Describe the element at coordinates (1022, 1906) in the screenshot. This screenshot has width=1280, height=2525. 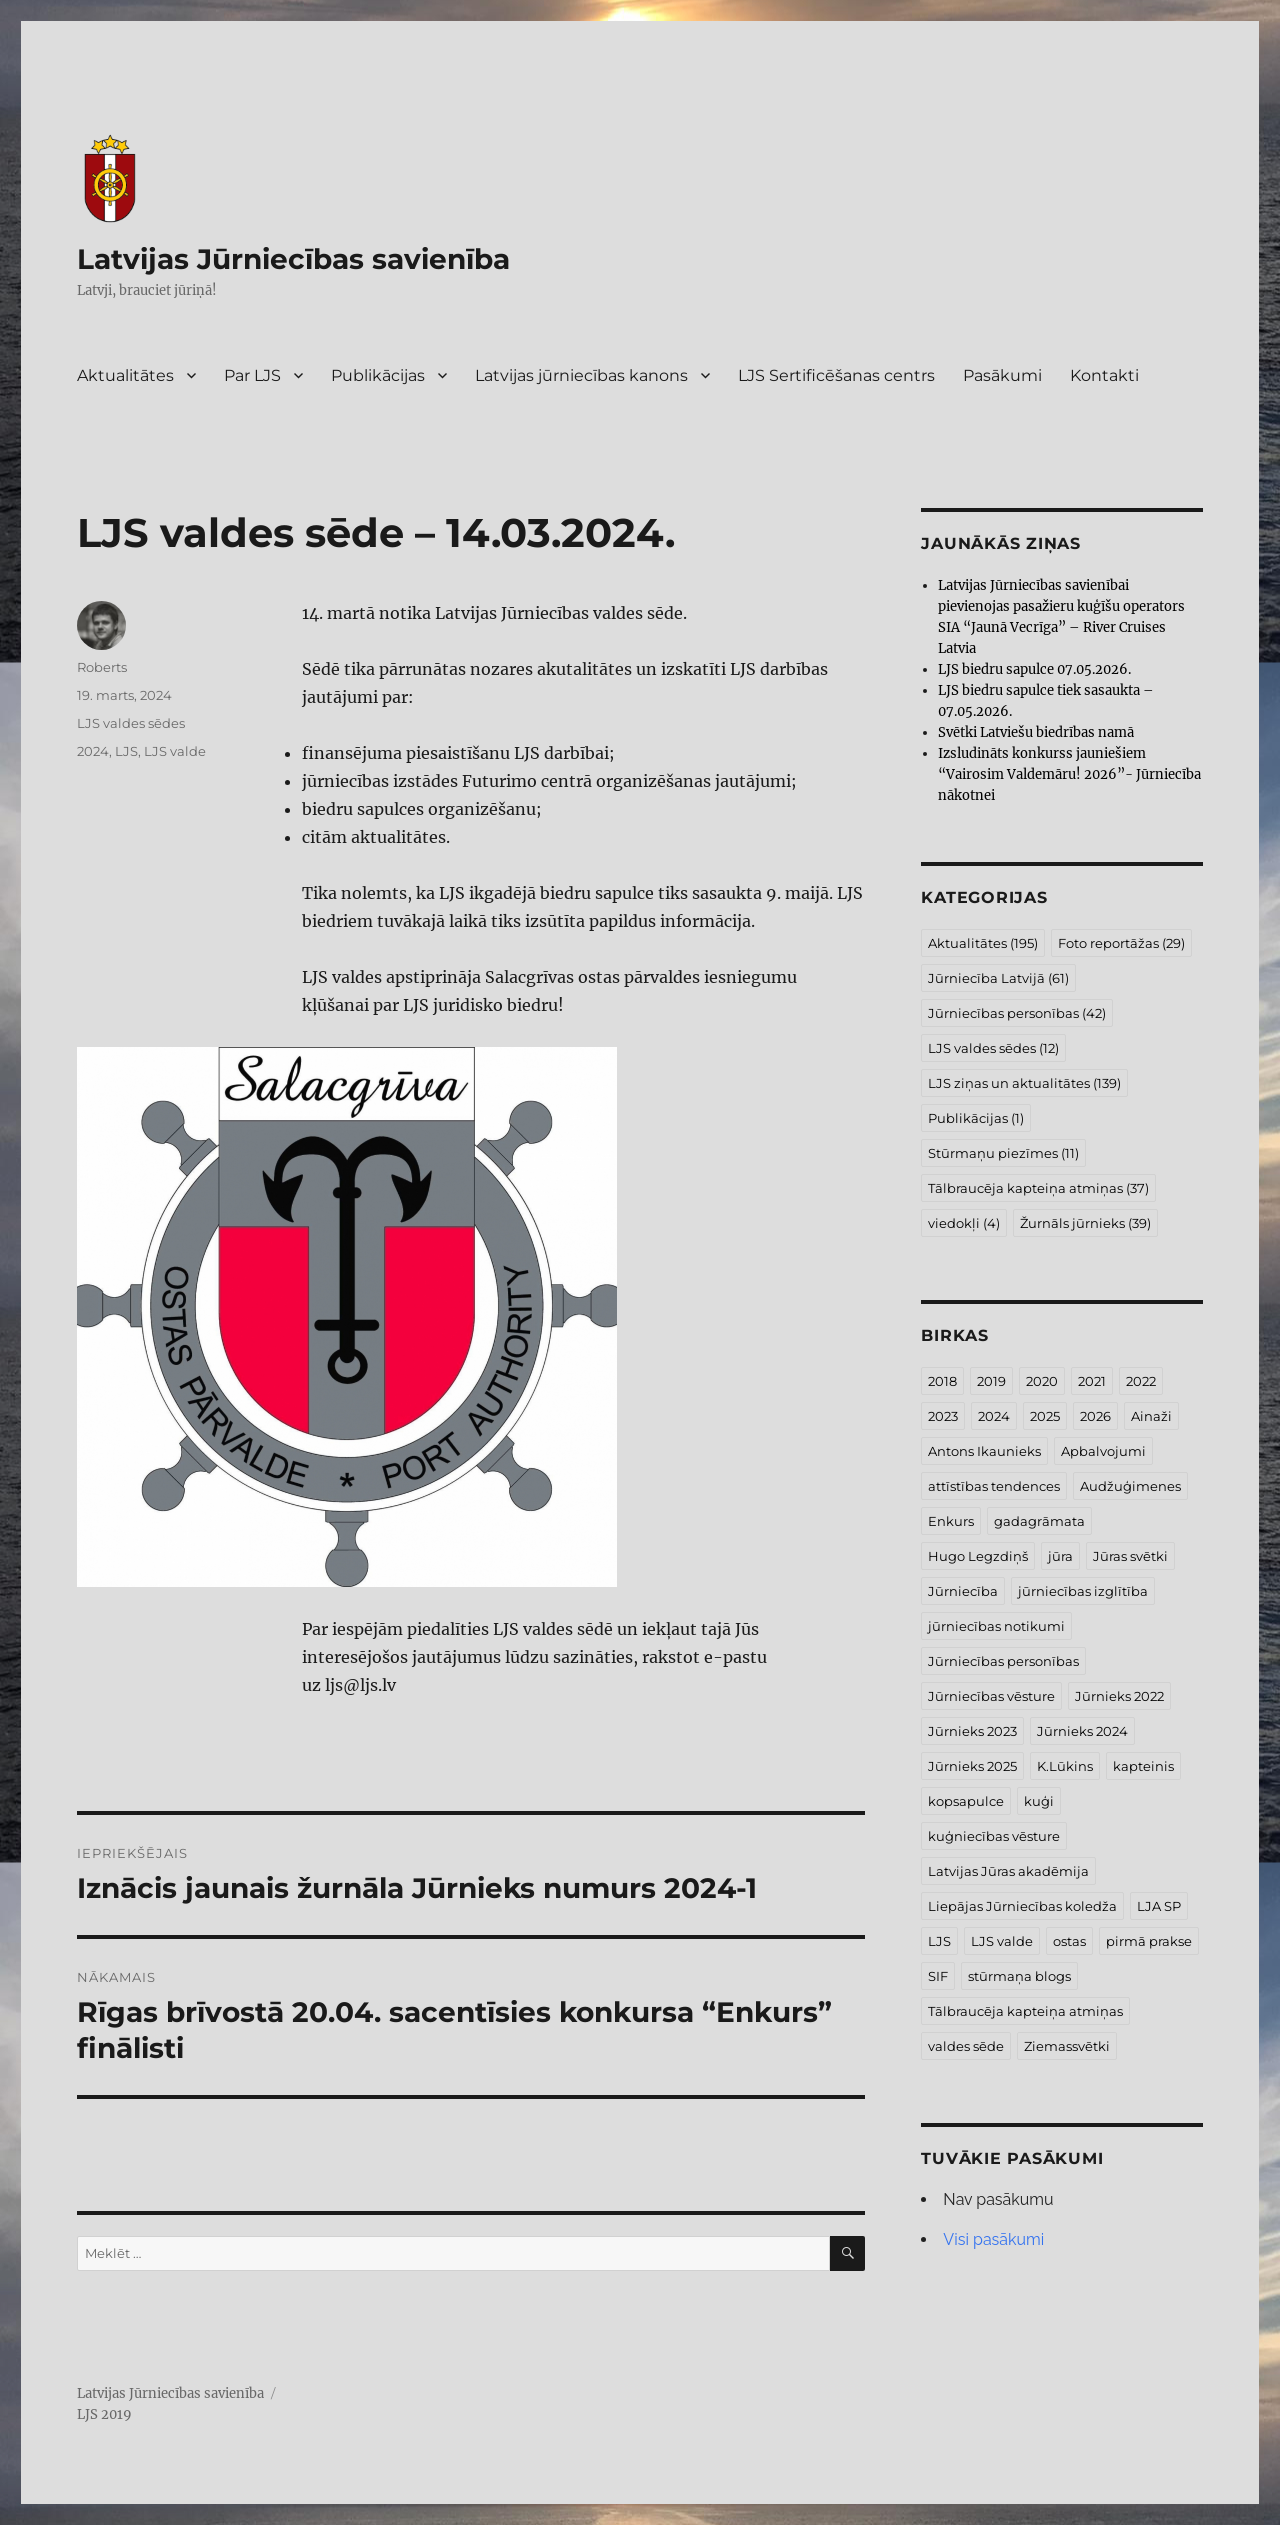
I see `Liepājas Jūrniecības koledža` at that location.